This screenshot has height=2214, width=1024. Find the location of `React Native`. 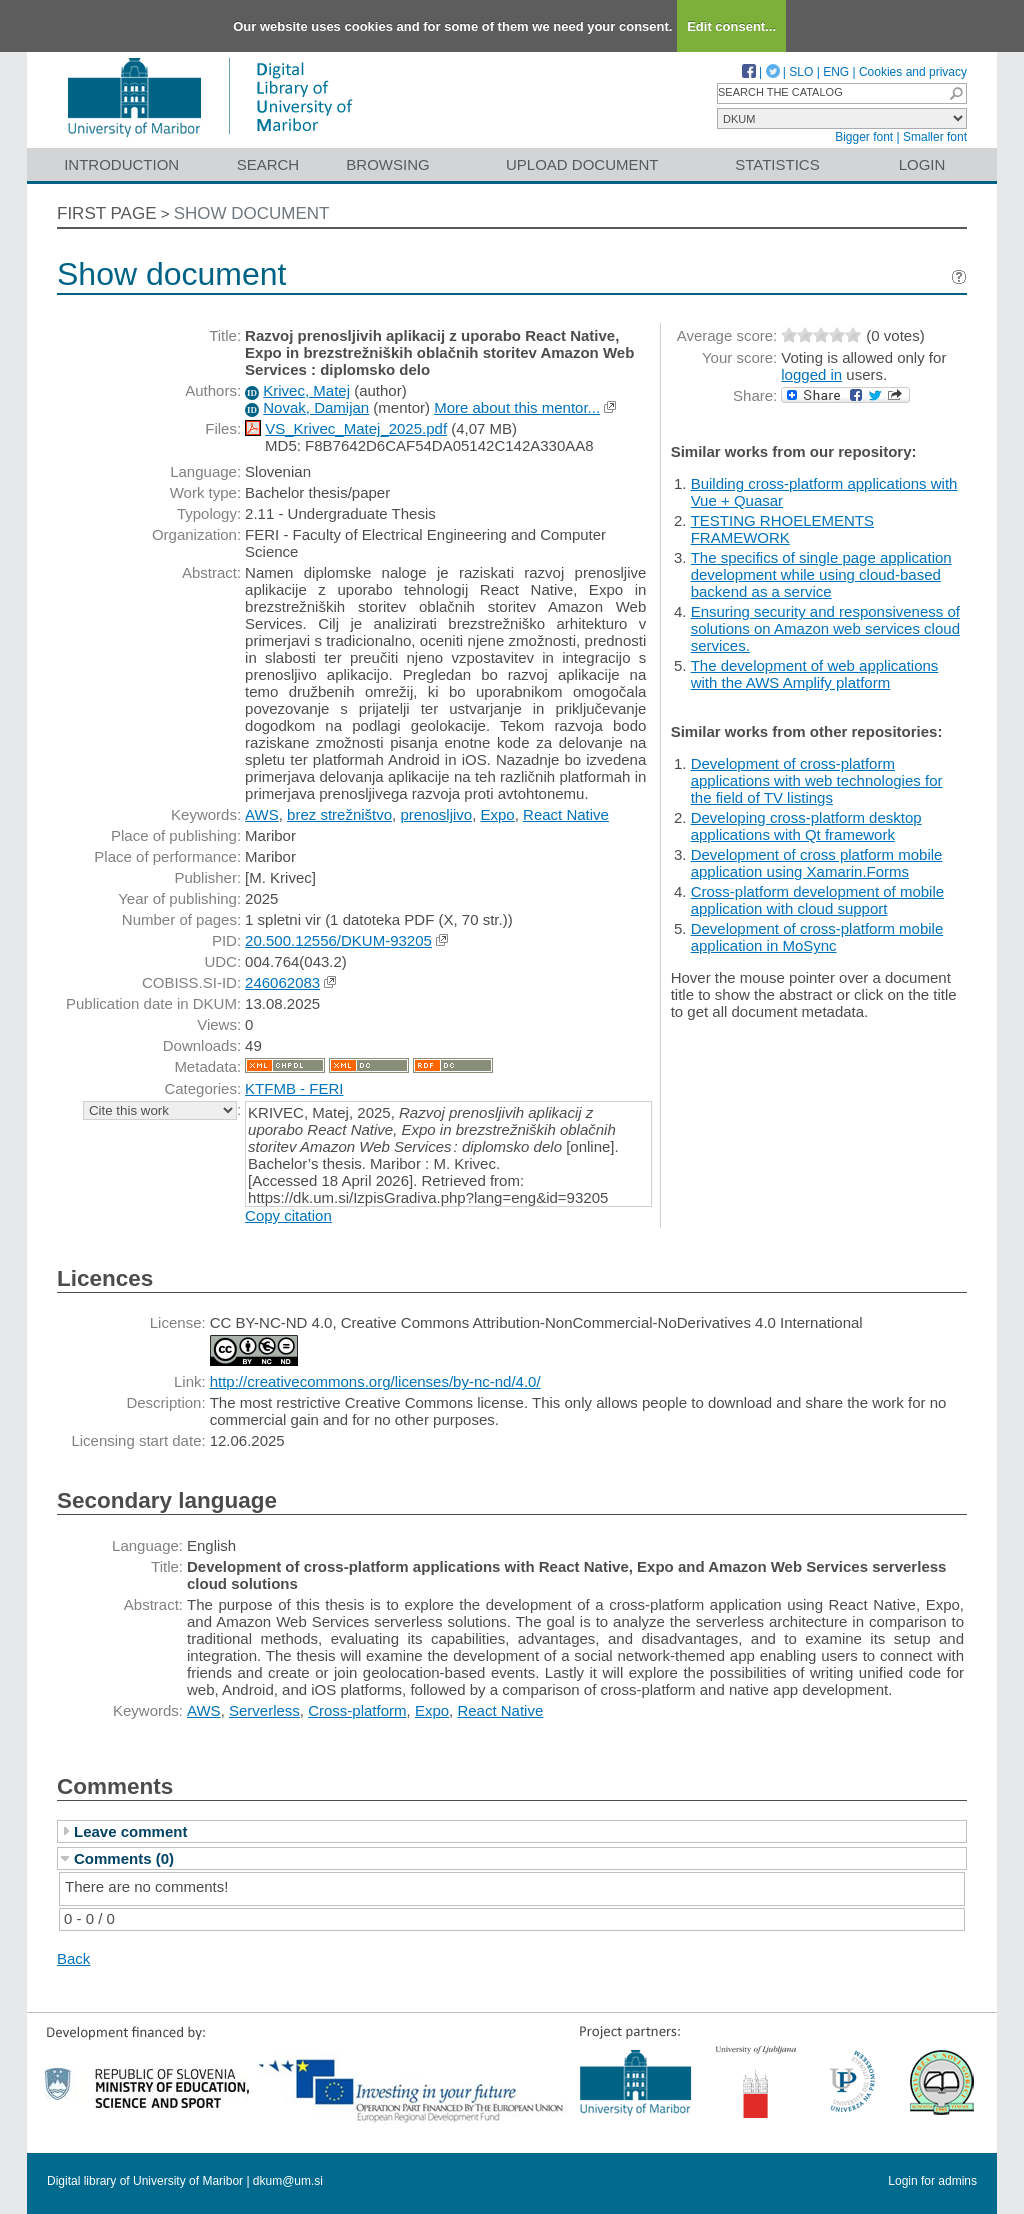

React Native is located at coordinates (566, 814).